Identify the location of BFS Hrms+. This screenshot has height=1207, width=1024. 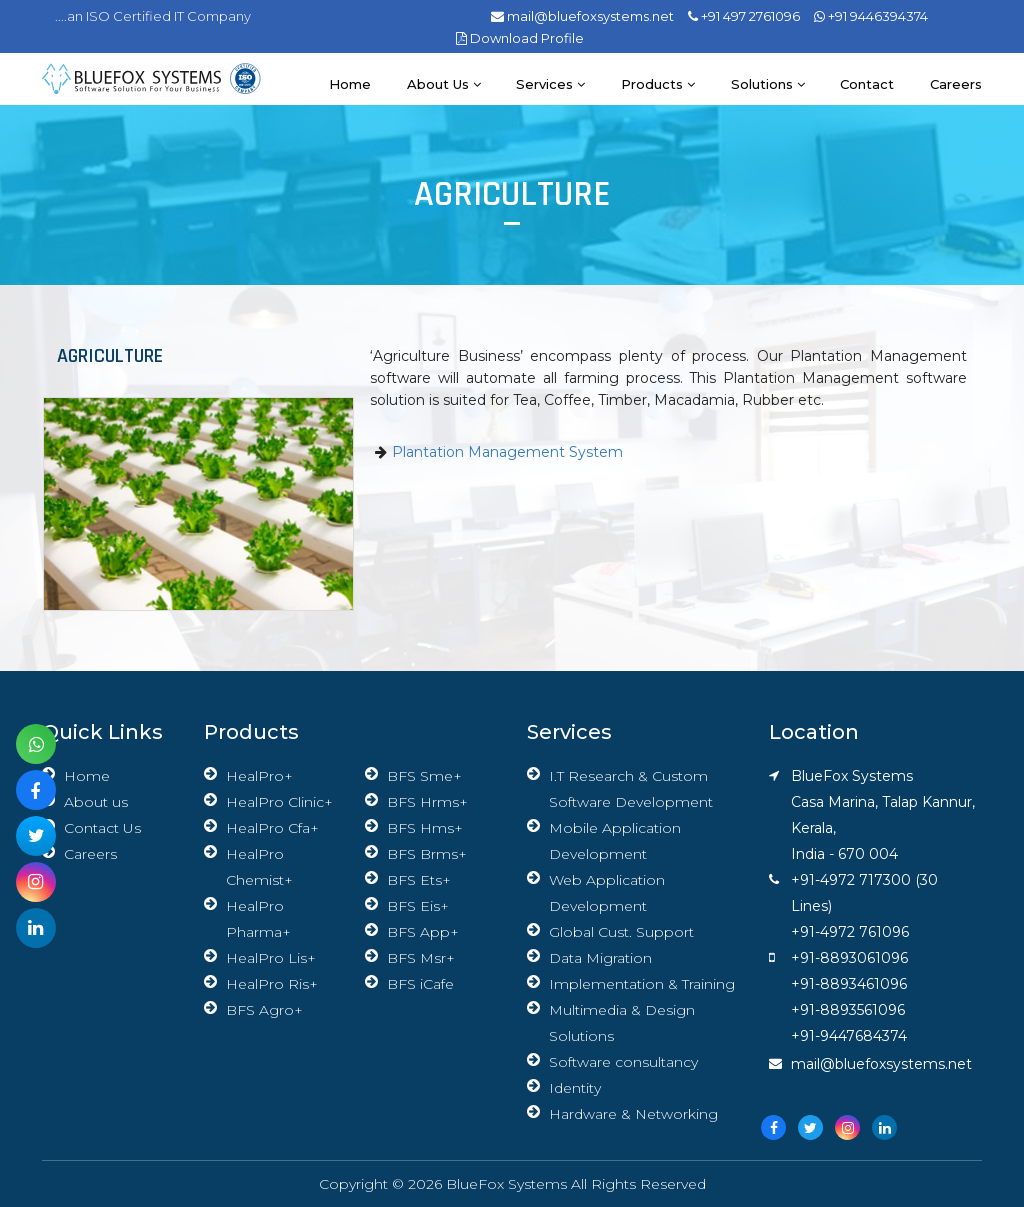
(427, 802).